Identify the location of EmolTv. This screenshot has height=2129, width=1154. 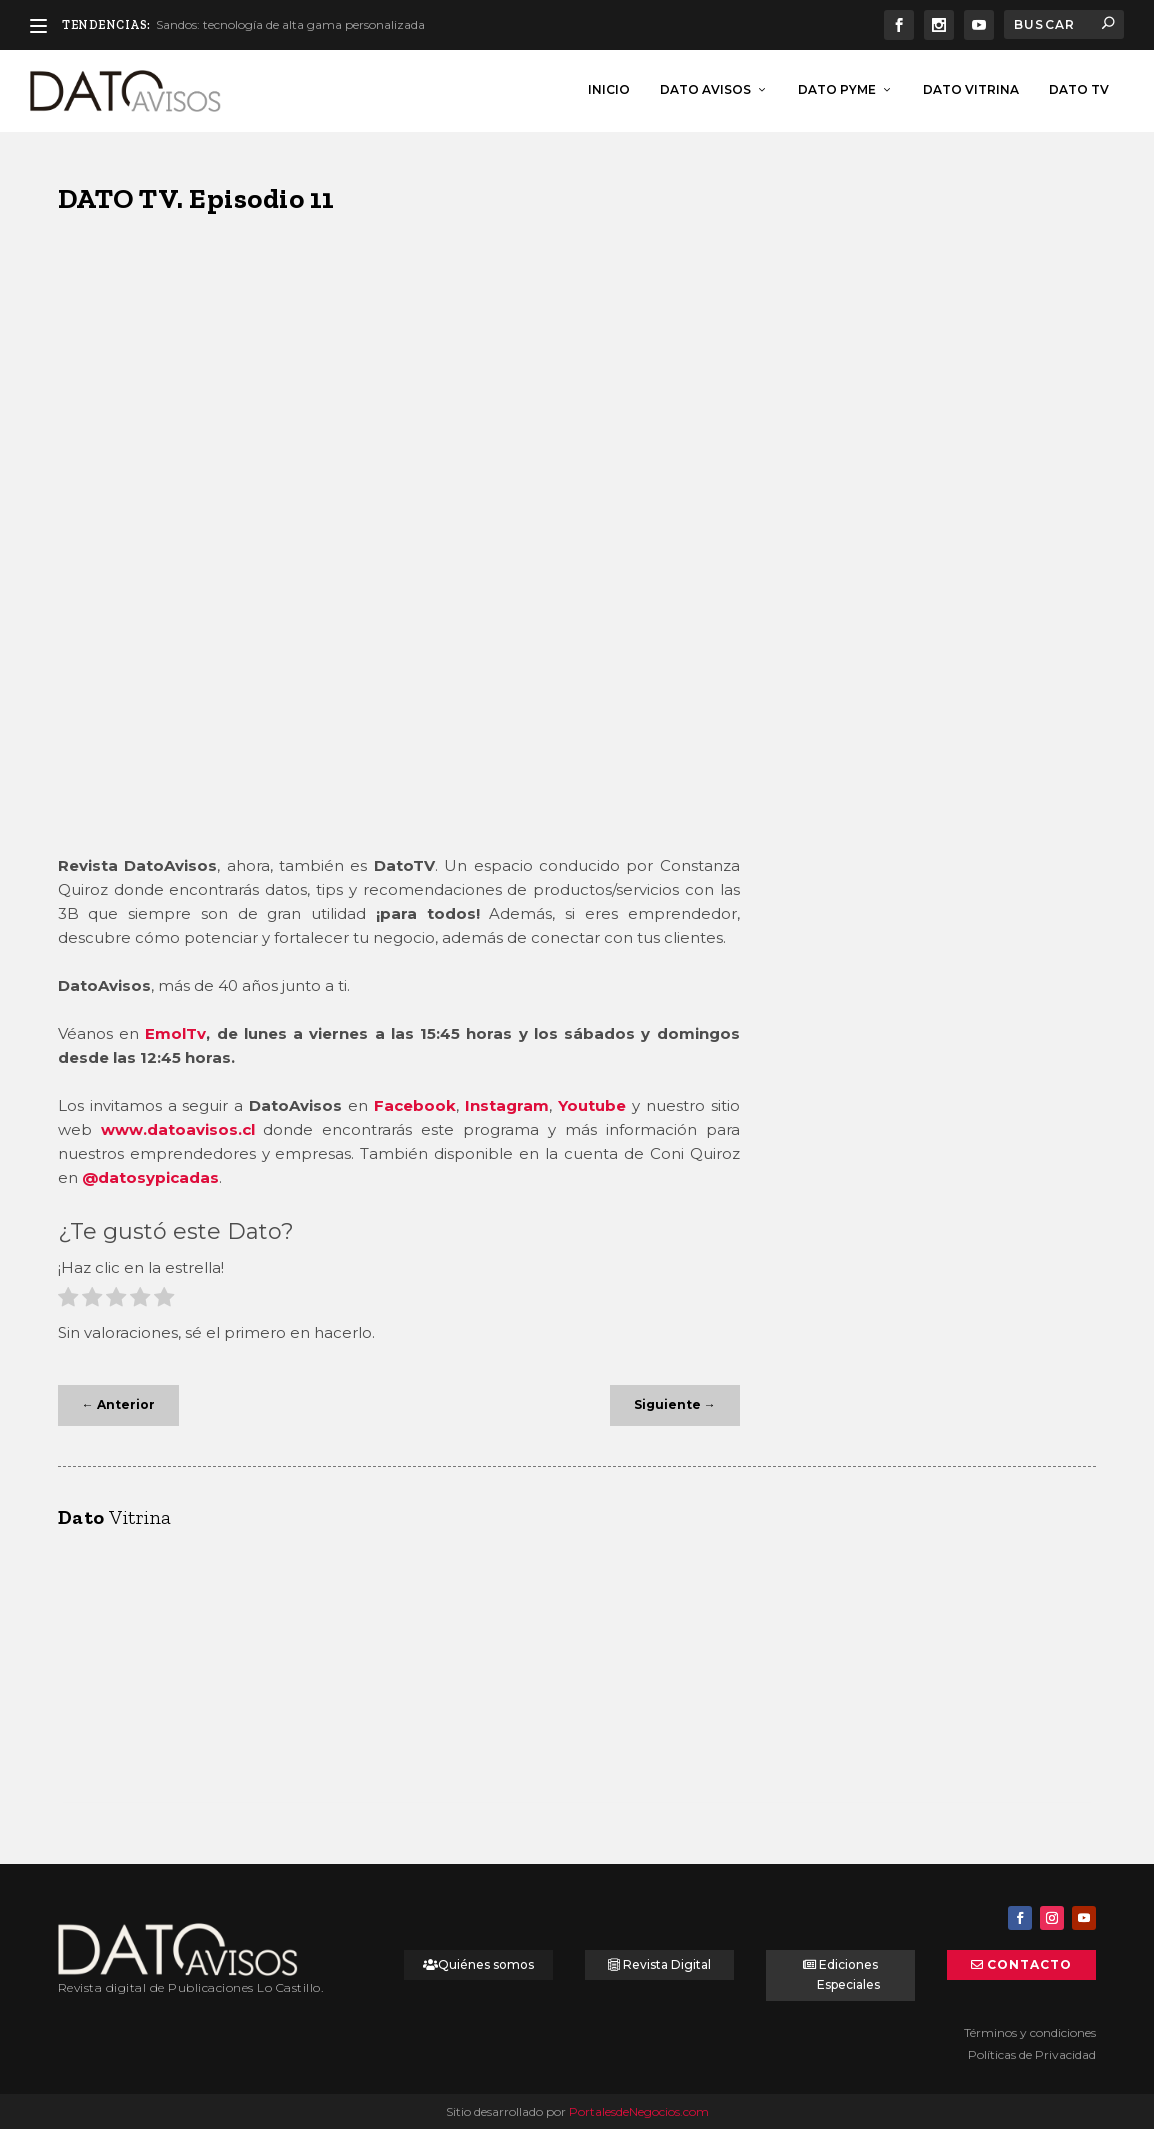
(175, 1031).